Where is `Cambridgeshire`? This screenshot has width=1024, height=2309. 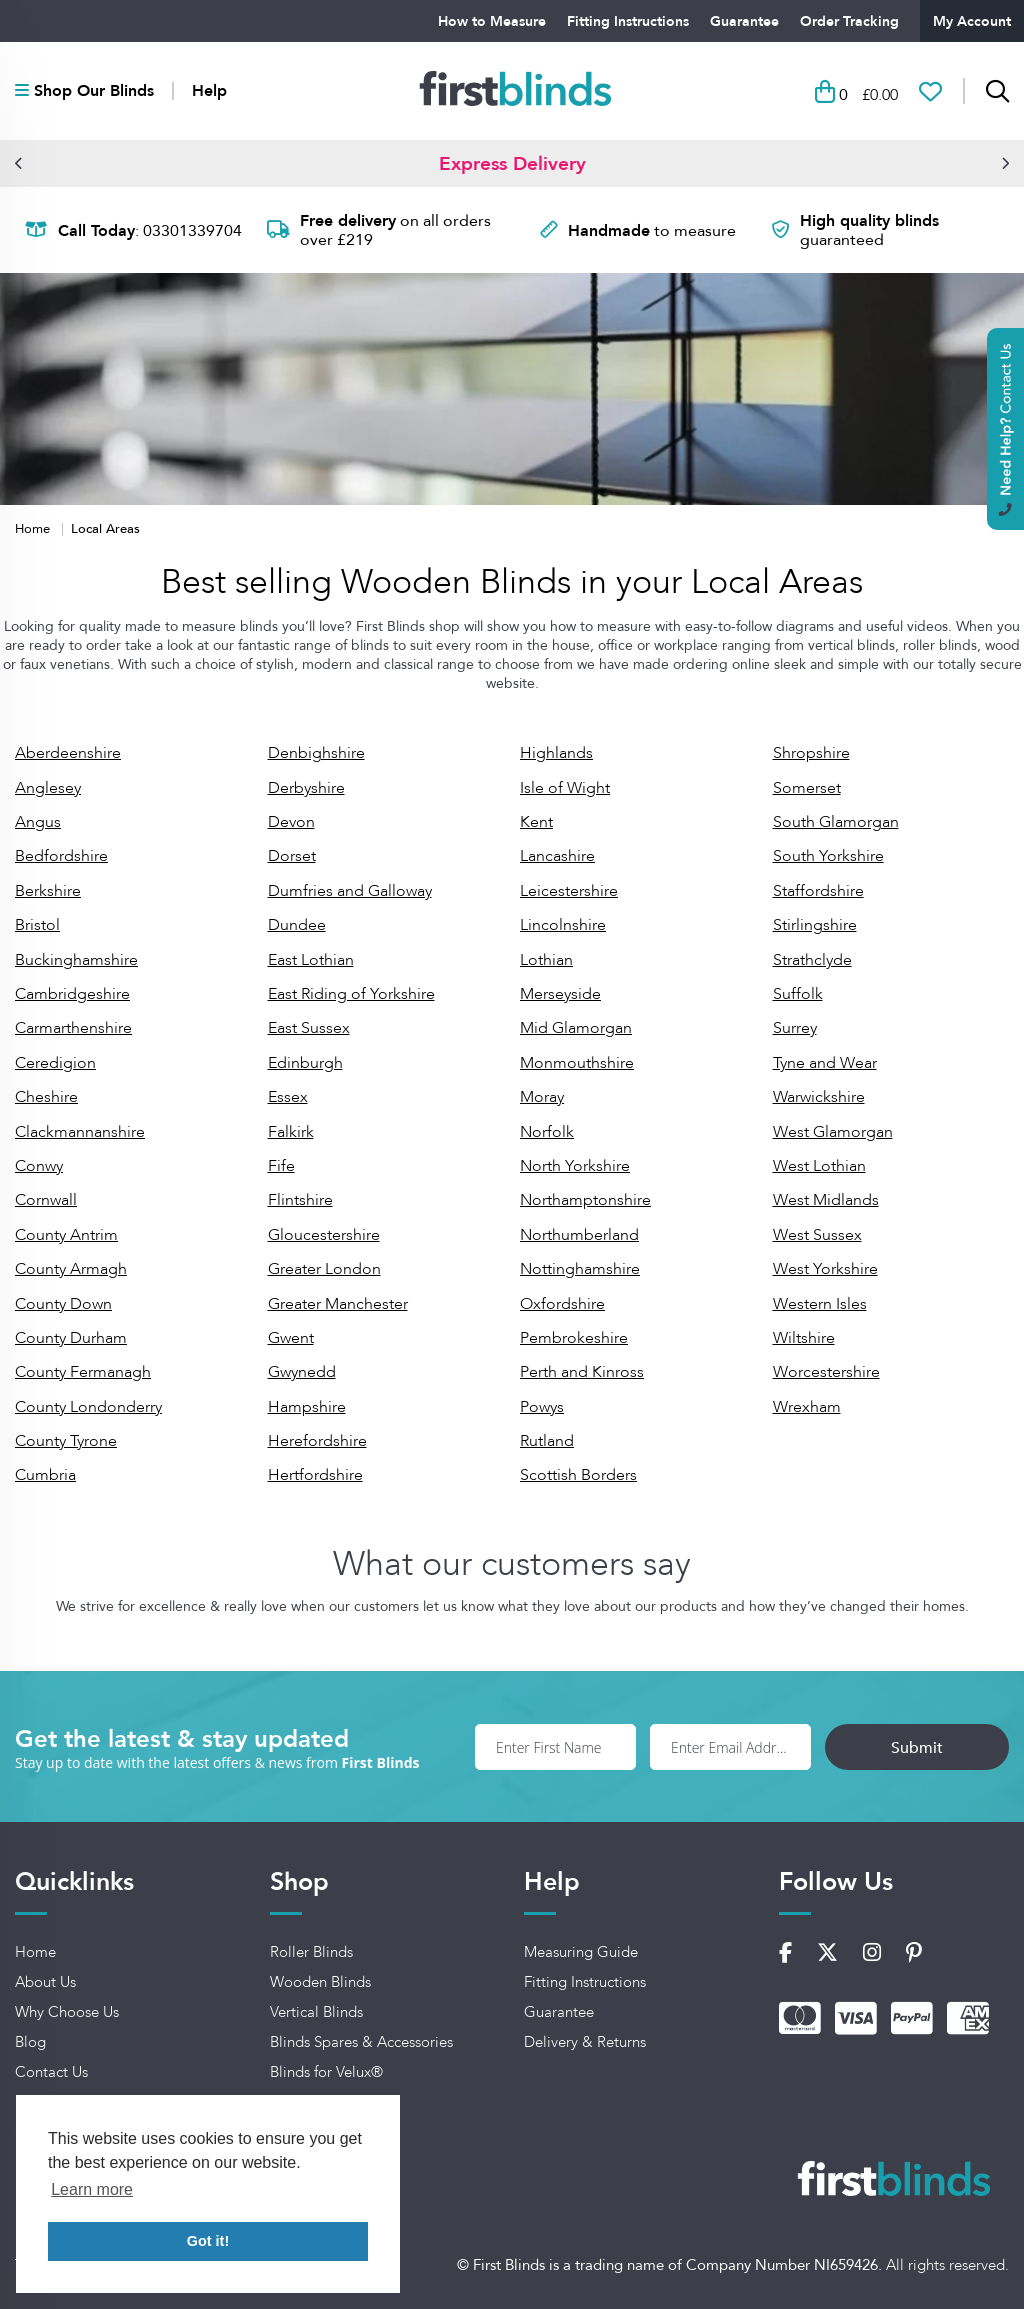 Cambridgeshire is located at coordinates (72, 993).